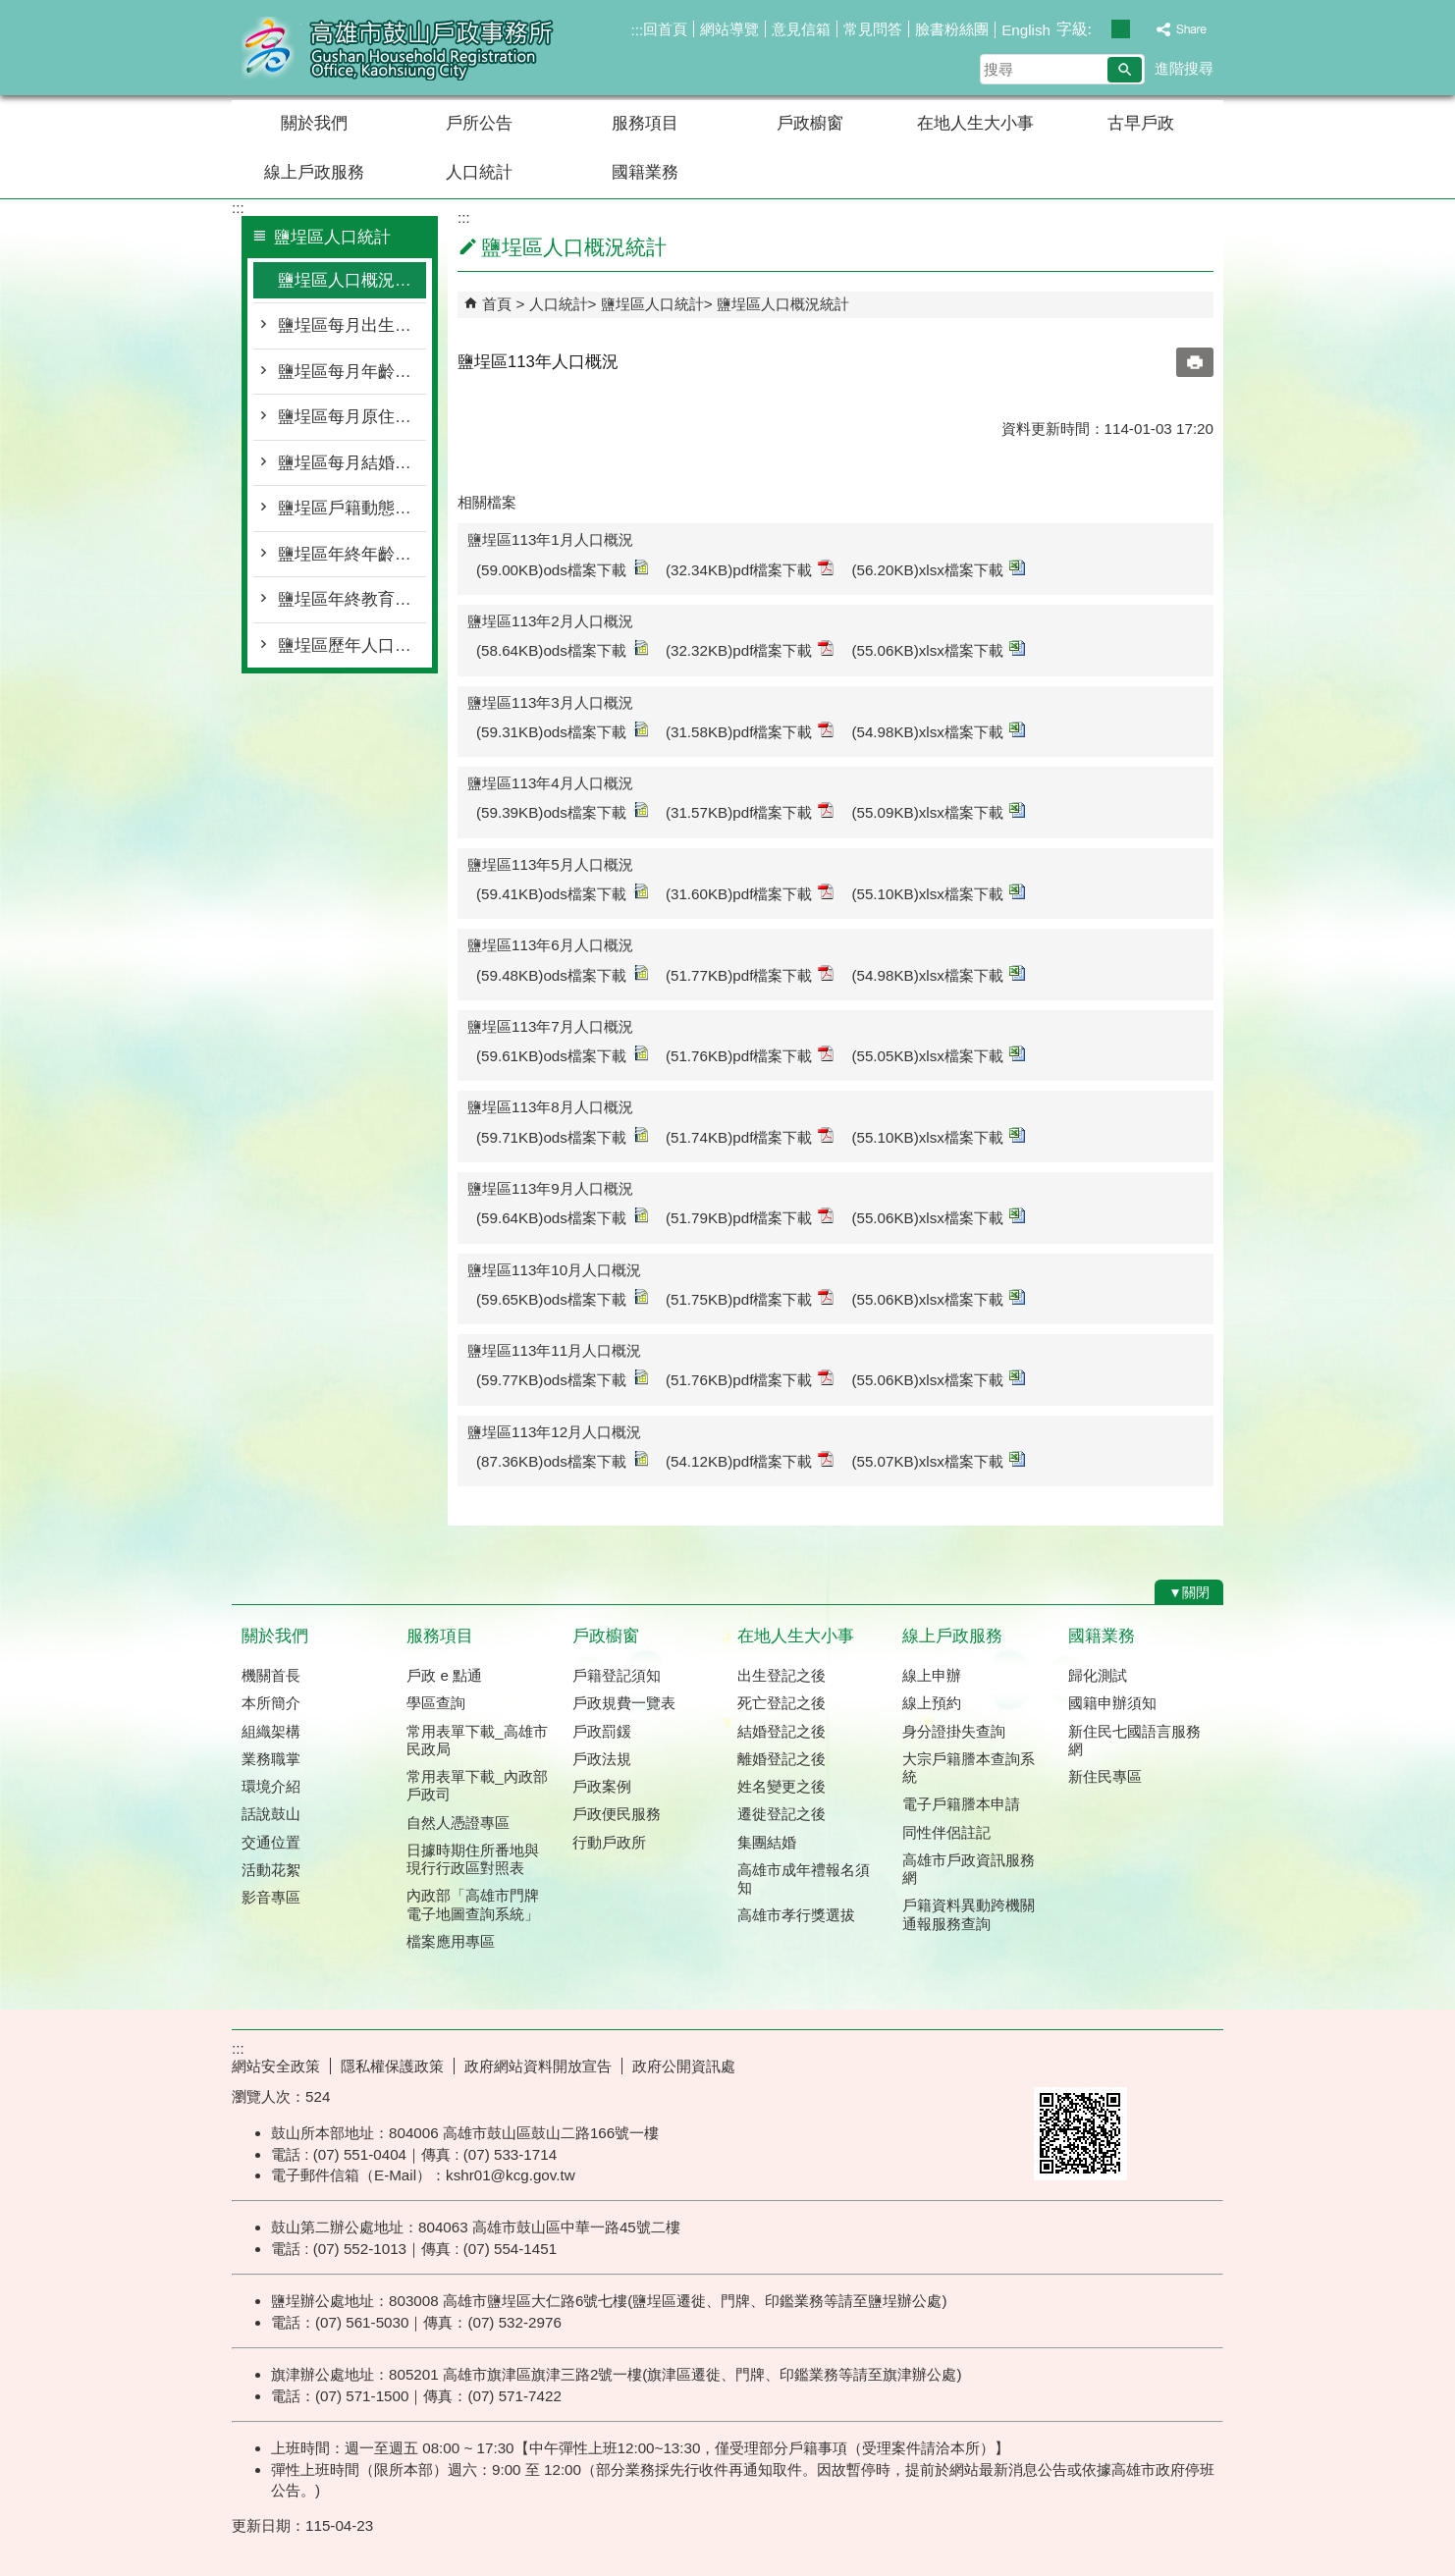  What do you see at coordinates (931, 1675) in the screenshot?
I see `線上申辦` at bounding box center [931, 1675].